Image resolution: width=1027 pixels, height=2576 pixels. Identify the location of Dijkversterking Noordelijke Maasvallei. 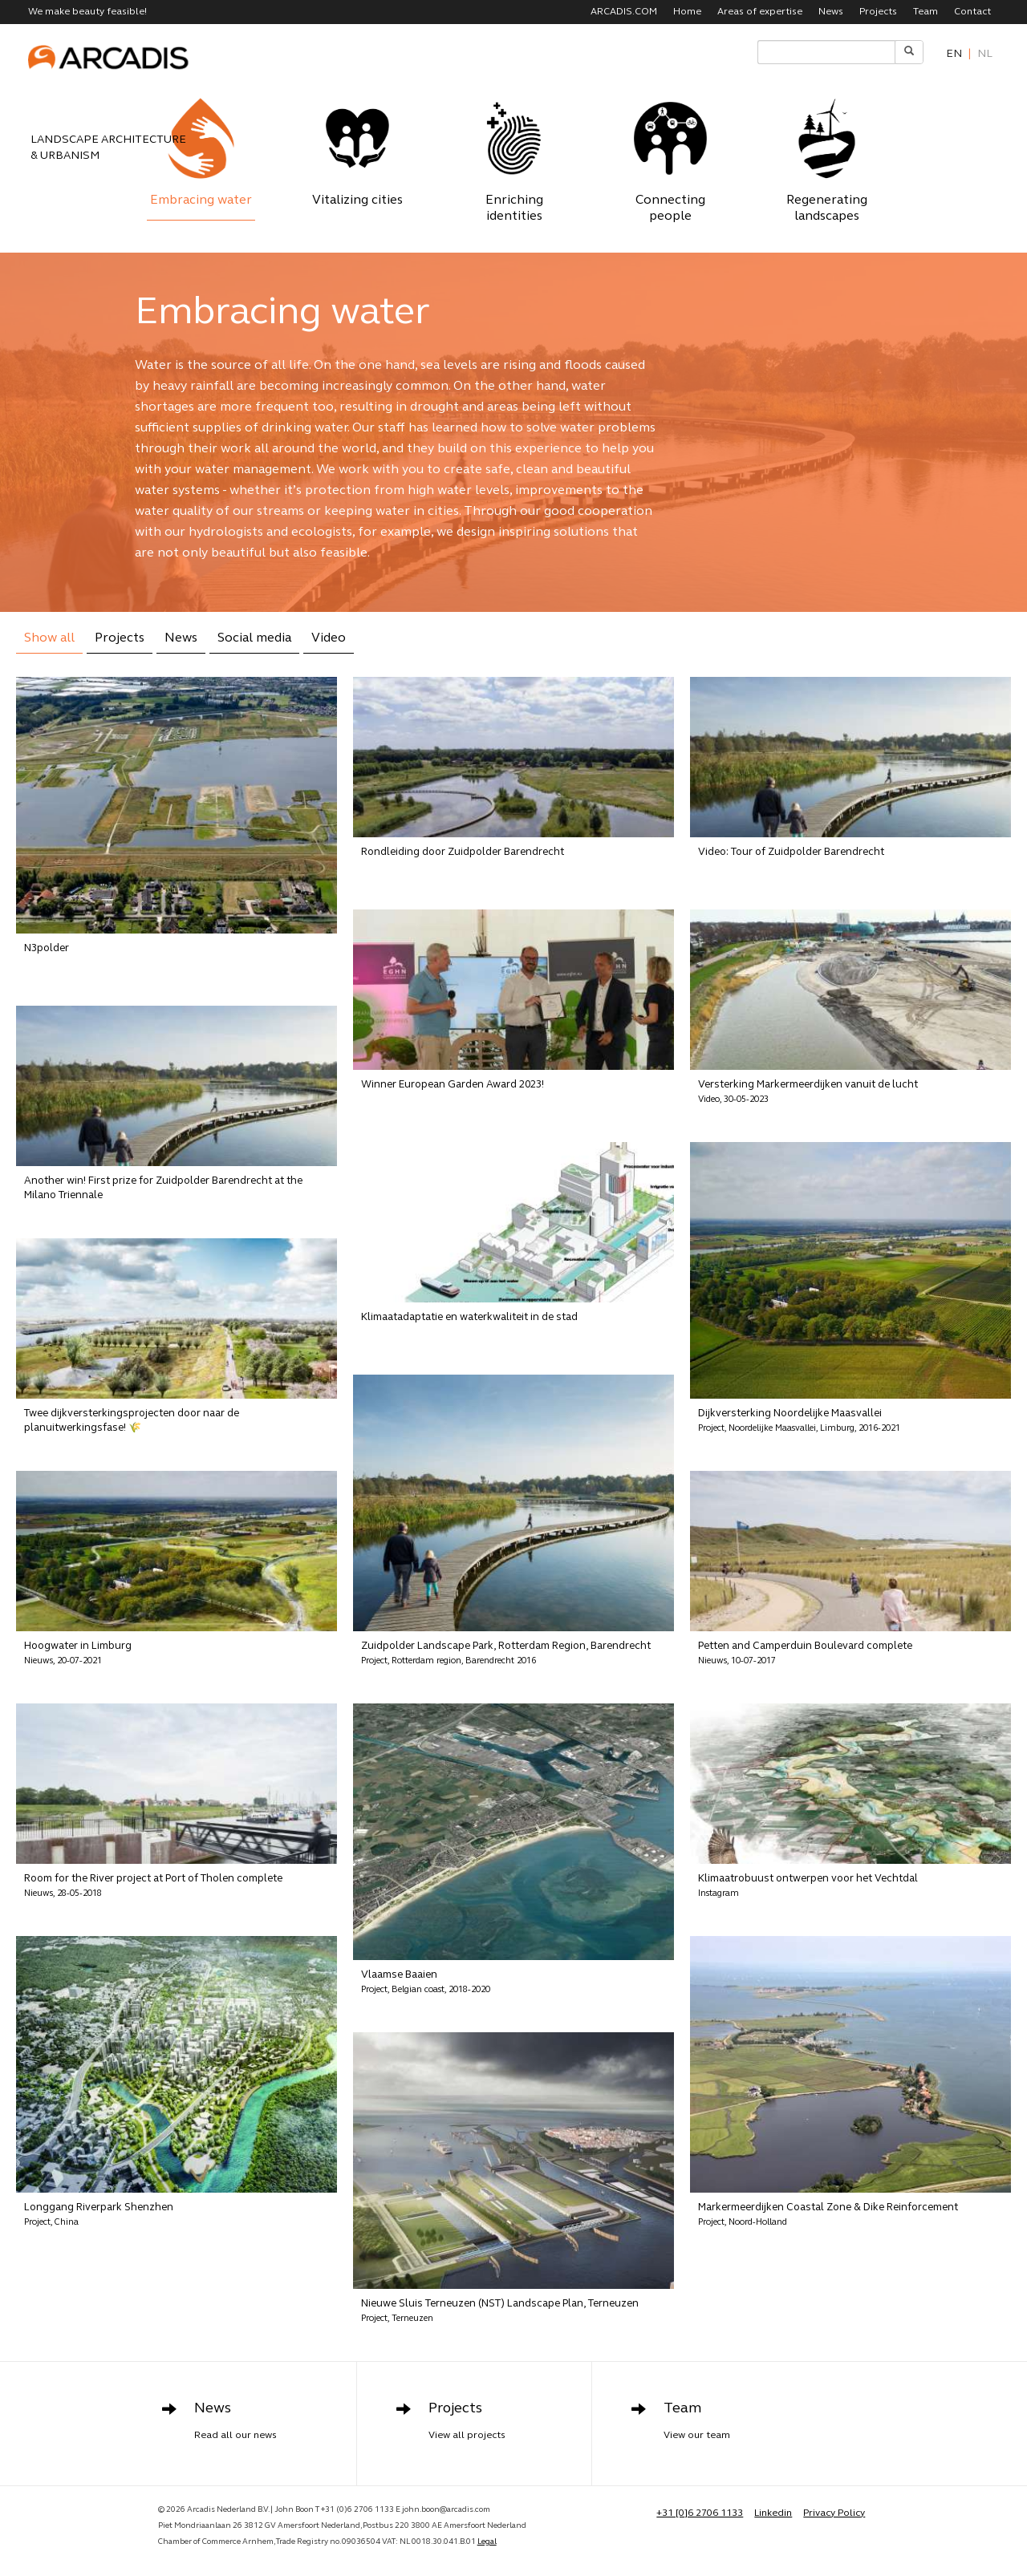
(799, 1420).